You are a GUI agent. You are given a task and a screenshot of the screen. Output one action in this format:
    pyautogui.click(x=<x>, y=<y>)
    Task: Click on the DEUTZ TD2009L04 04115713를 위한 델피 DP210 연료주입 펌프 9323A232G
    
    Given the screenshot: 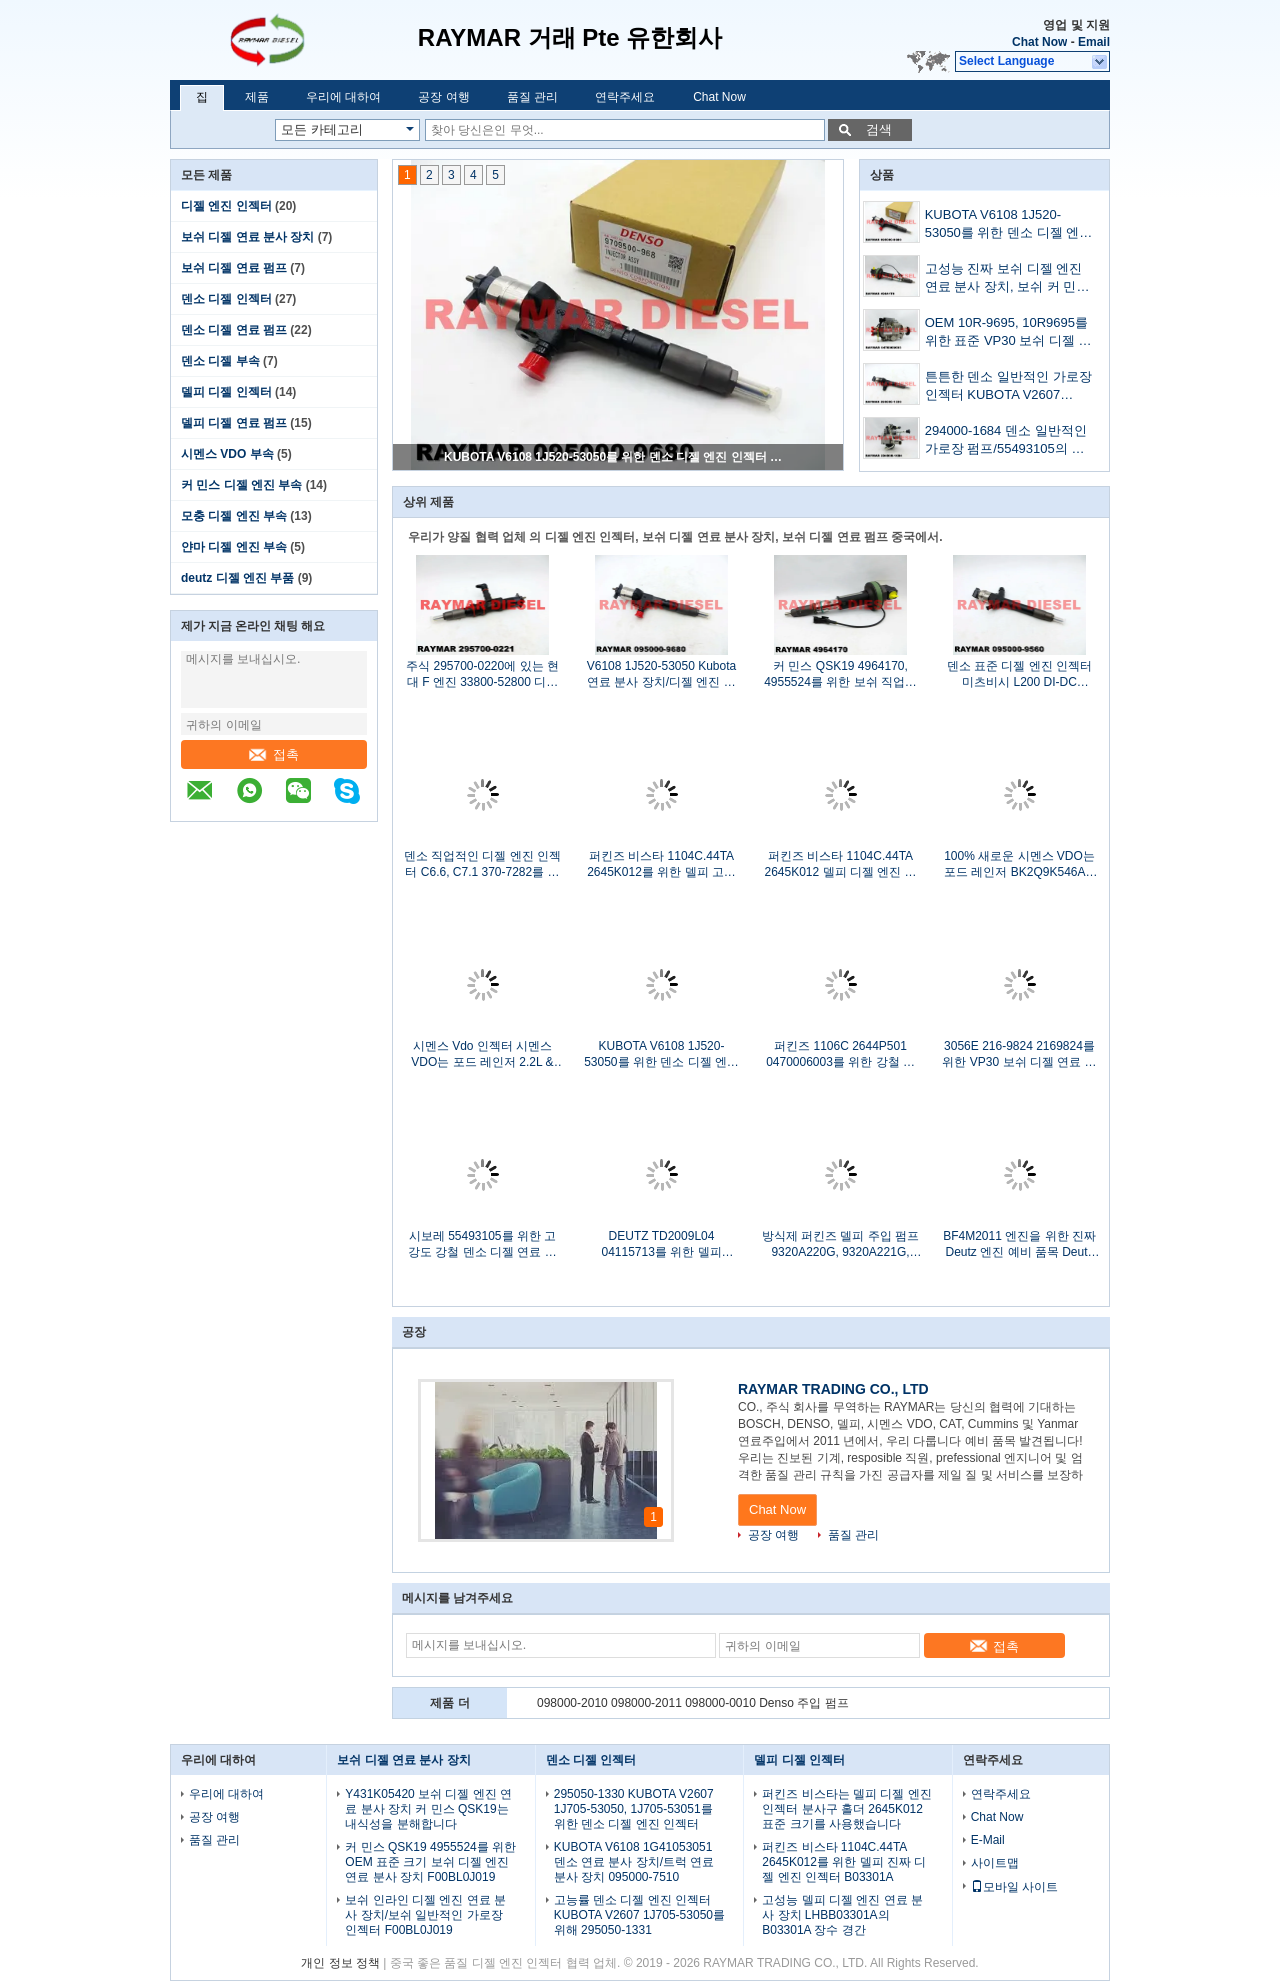 What is the action you would take?
    pyautogui.click(x=661, y=1244)
    